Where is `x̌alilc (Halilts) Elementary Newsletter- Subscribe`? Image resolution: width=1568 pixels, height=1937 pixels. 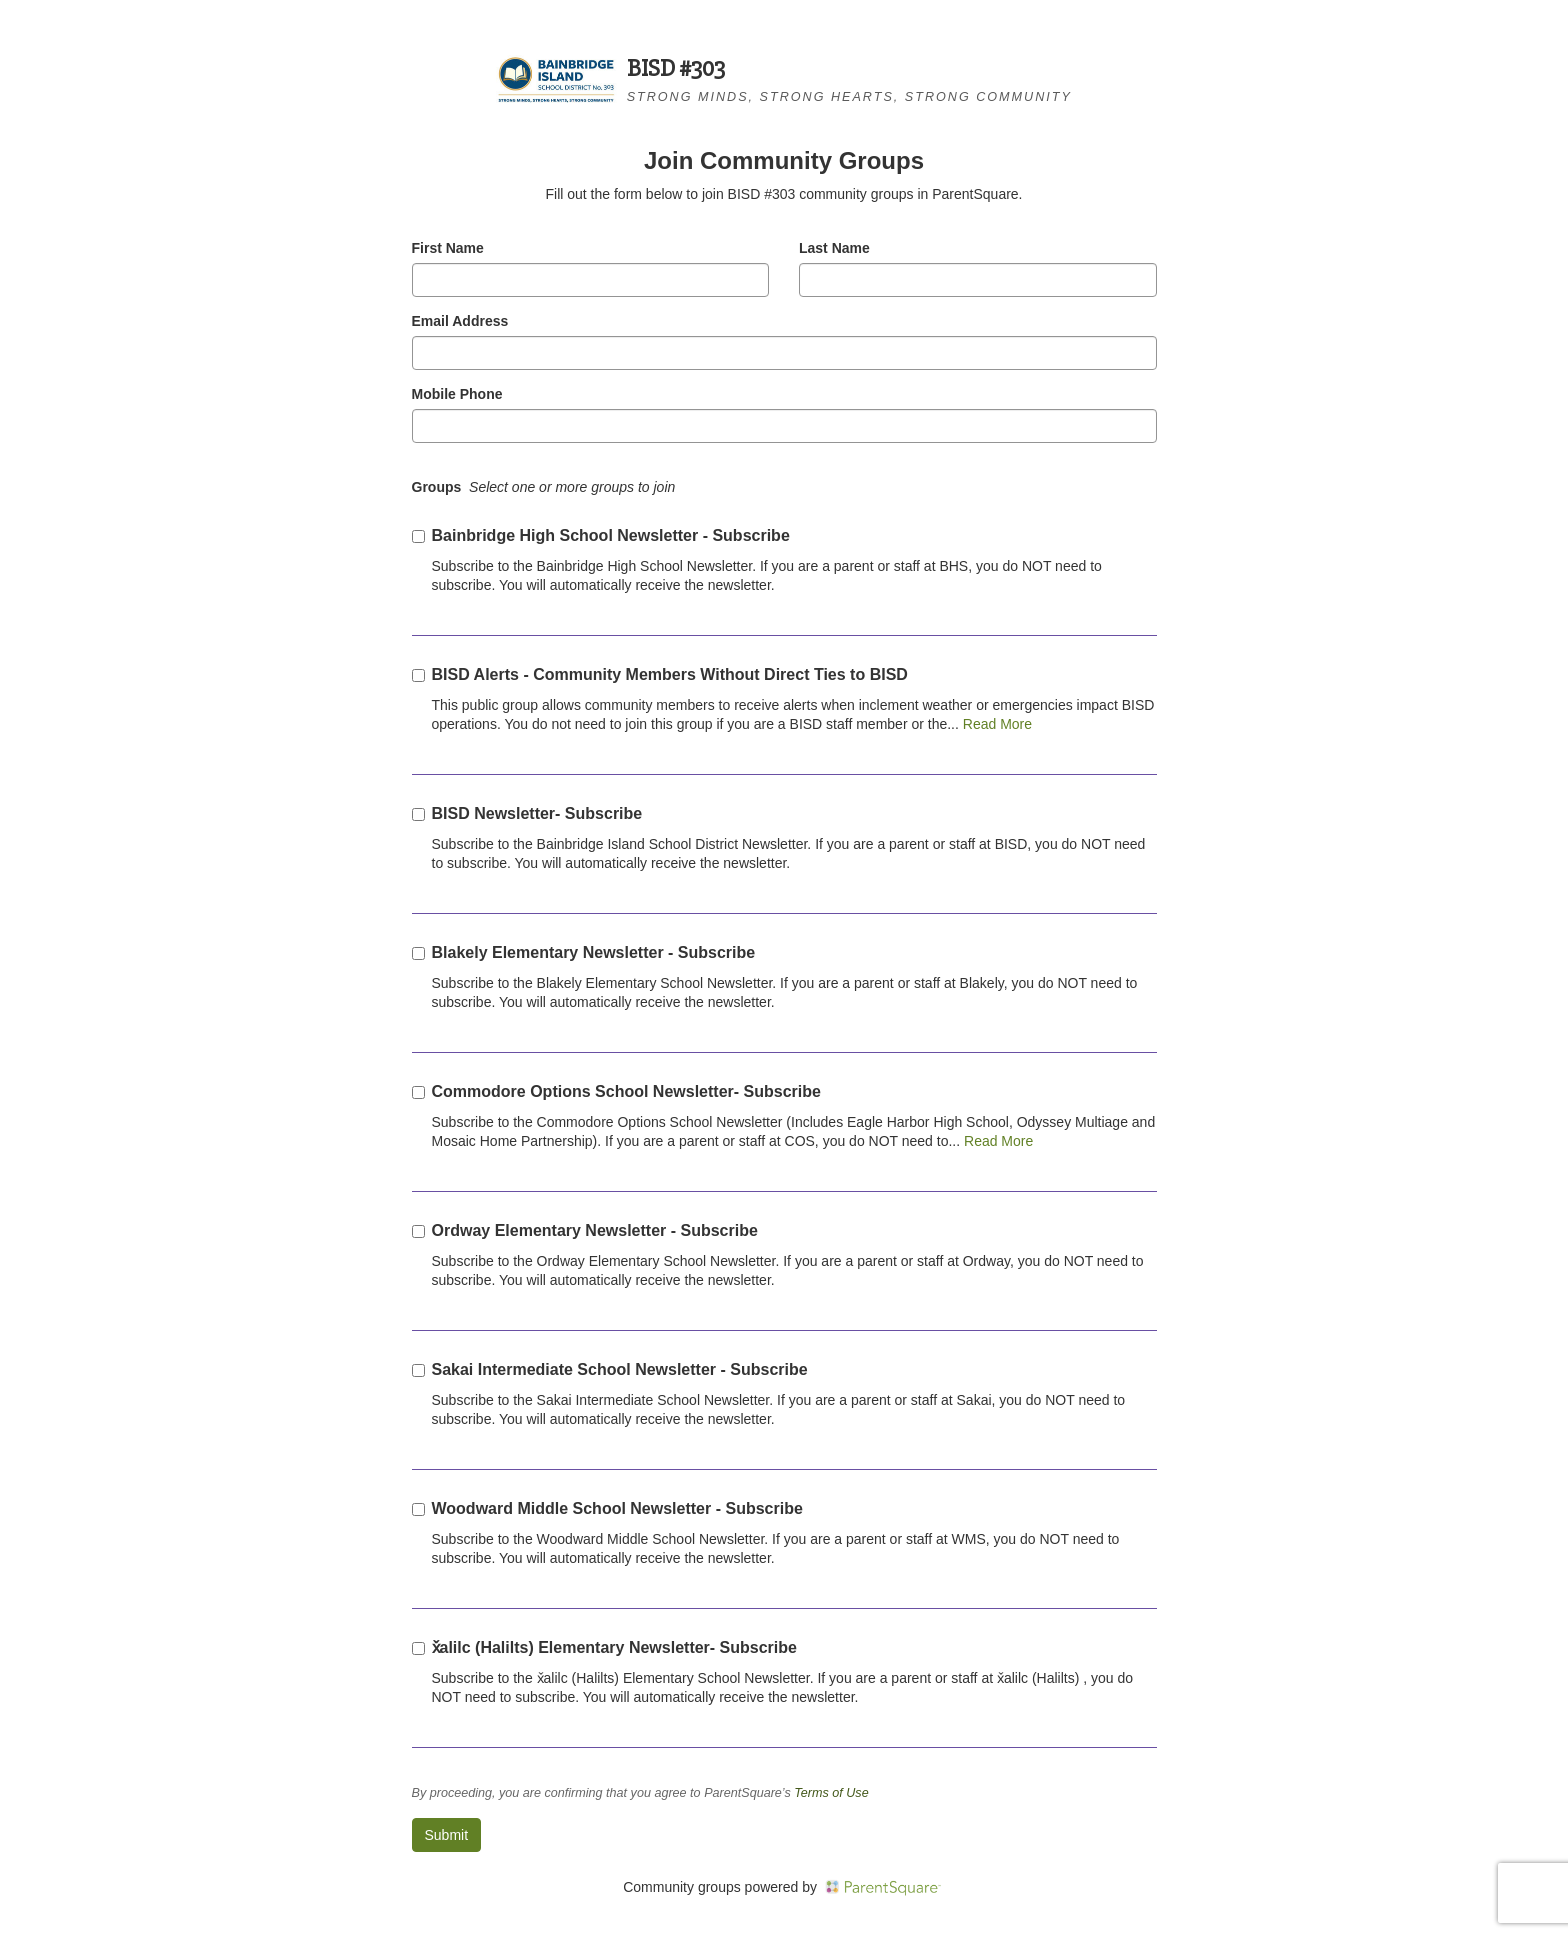
x̌alilc (Halilts) Elementary Newsletter- Subscribe is located at coordinates (614, 1647).